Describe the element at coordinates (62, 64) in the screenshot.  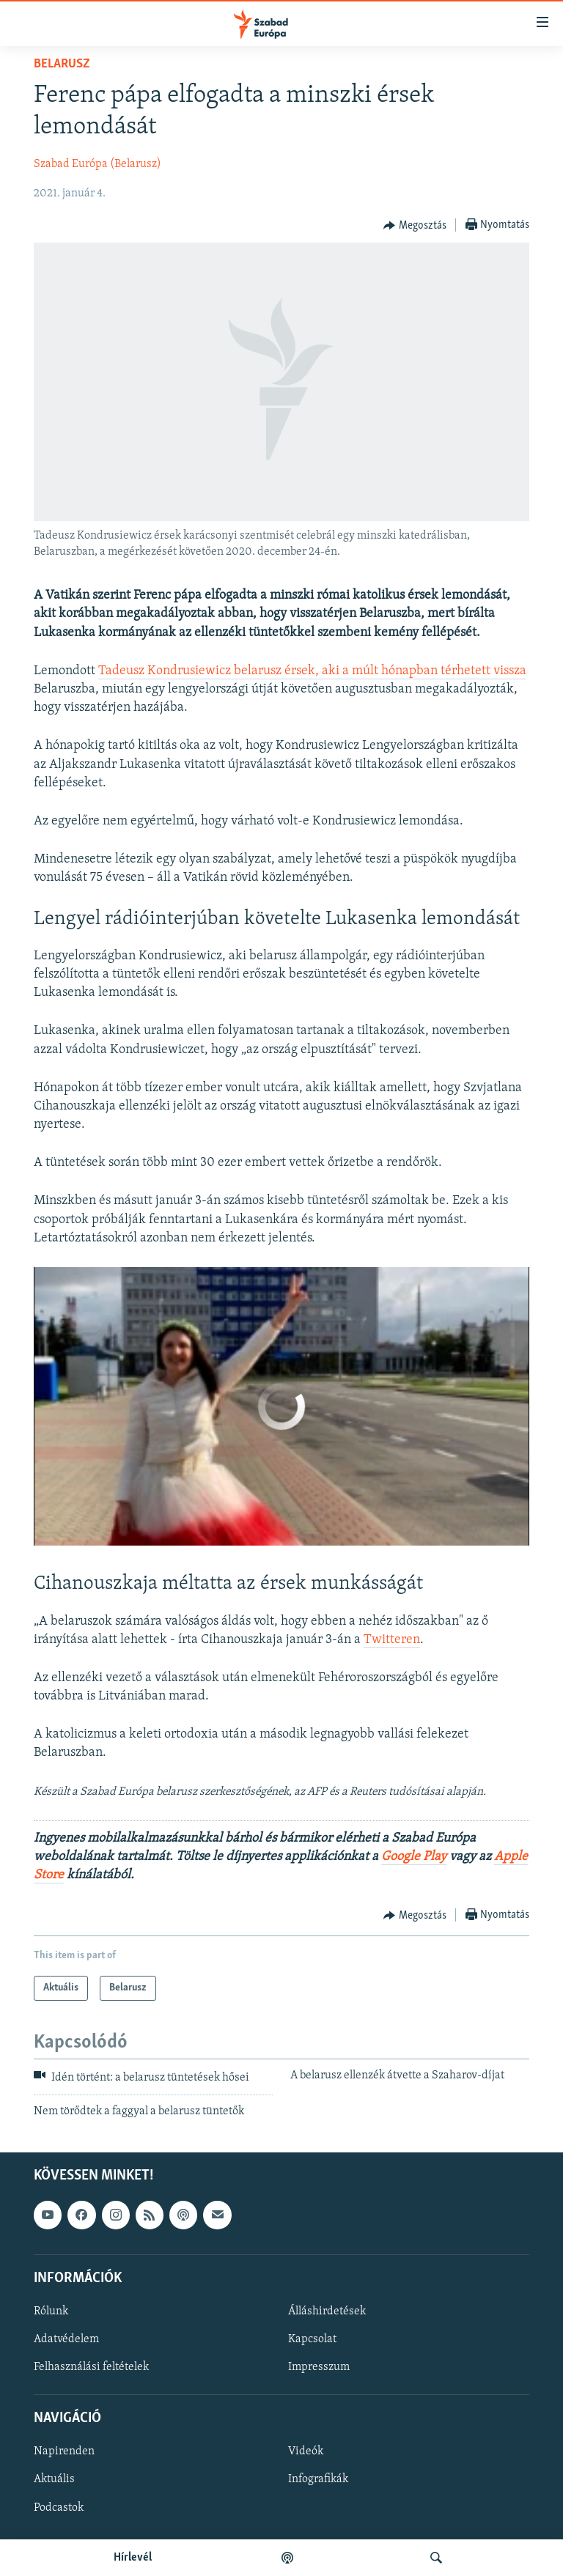
I see `Belarusz` at that location.